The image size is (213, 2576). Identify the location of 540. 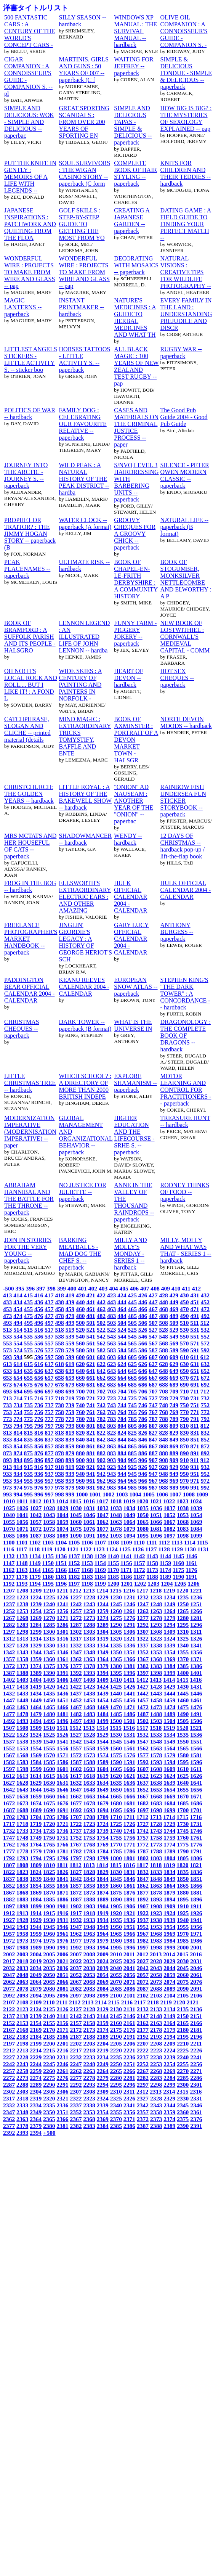
(80, 1336).